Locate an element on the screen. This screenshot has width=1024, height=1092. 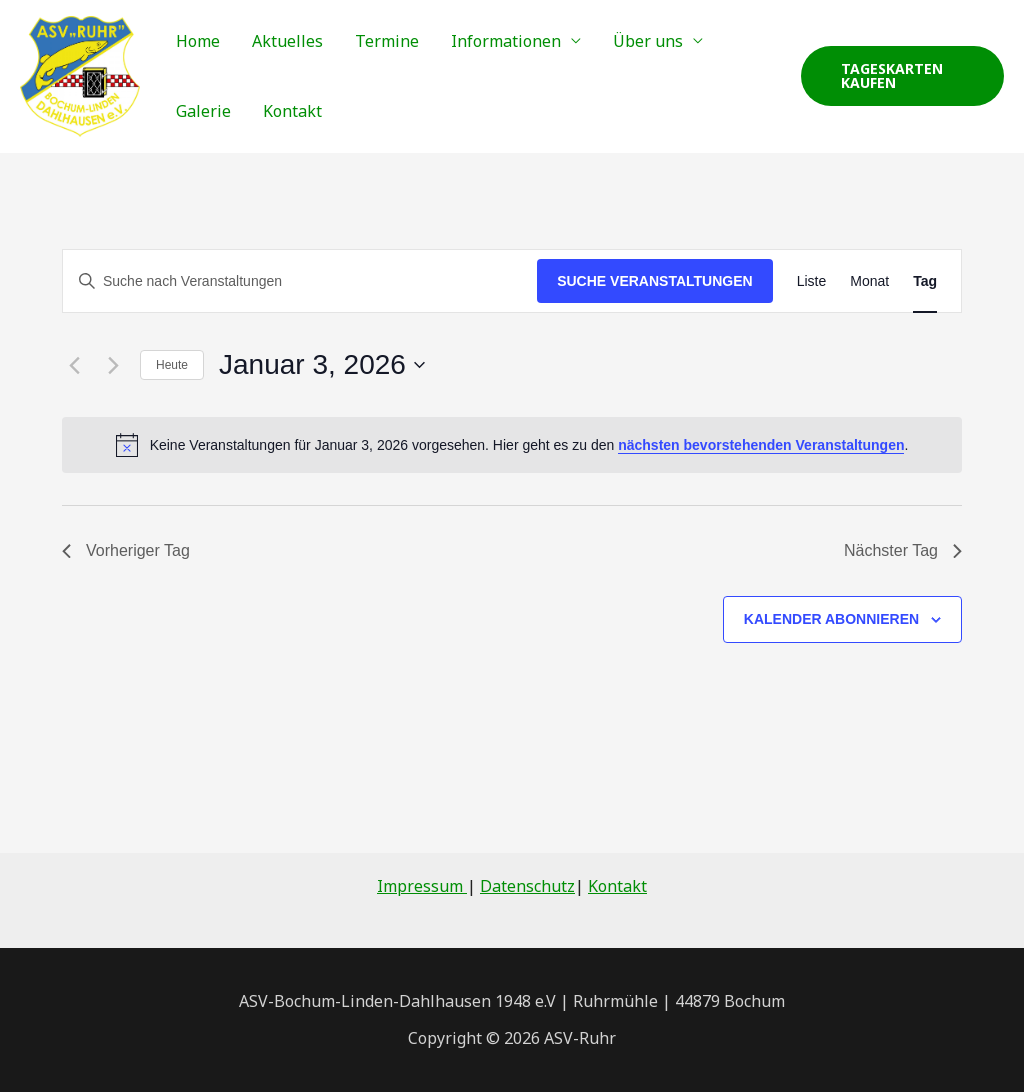
Vorheriger Tag is located at coordinates (126, 550).